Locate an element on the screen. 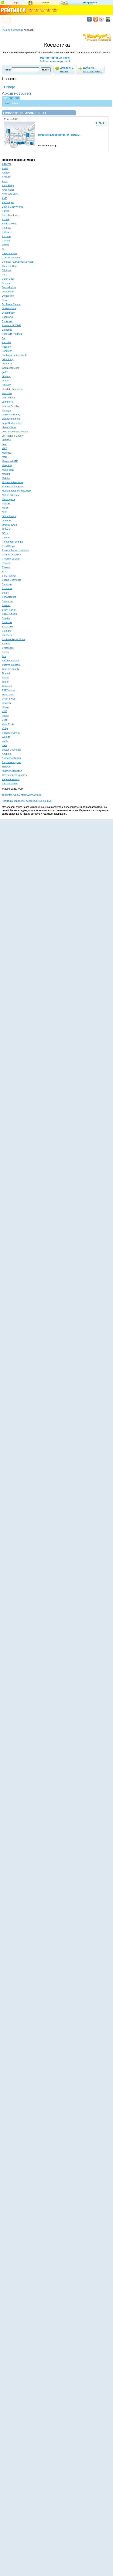  Marvel WHITE is located at coordinates (10, 461).